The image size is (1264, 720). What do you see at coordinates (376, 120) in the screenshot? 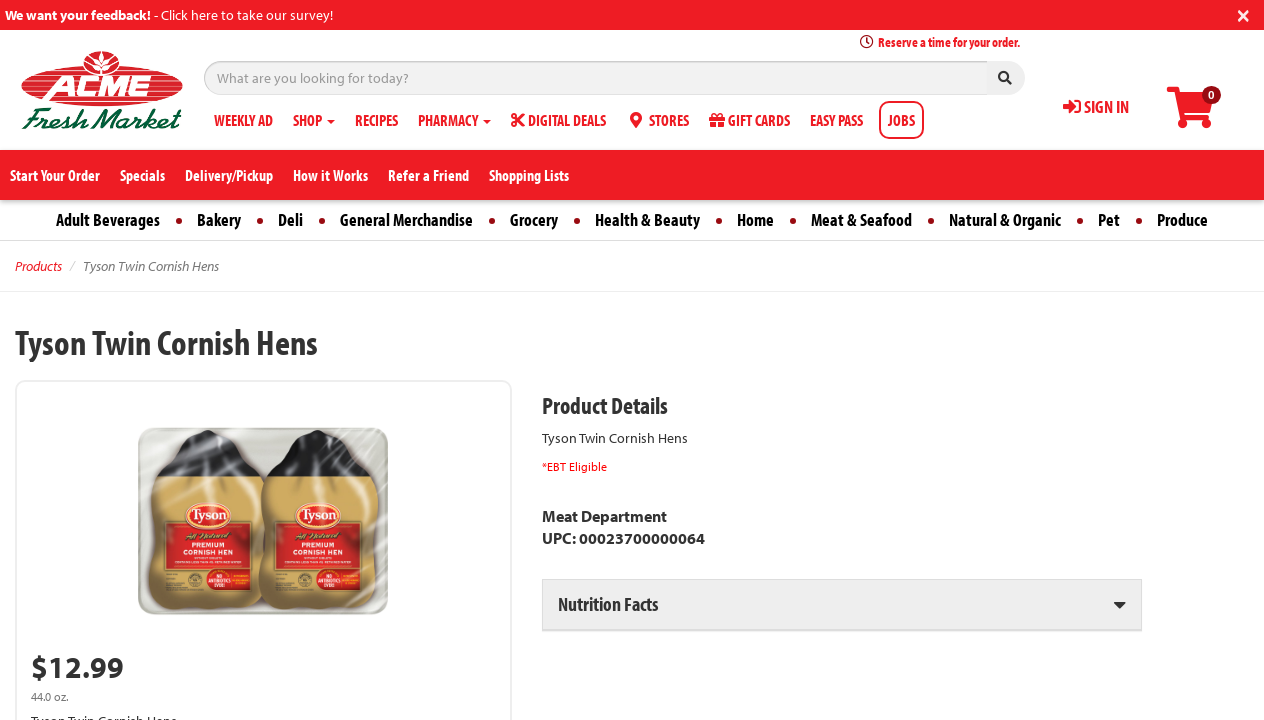
I see `RECIPES` at bounding box center [376, 120].